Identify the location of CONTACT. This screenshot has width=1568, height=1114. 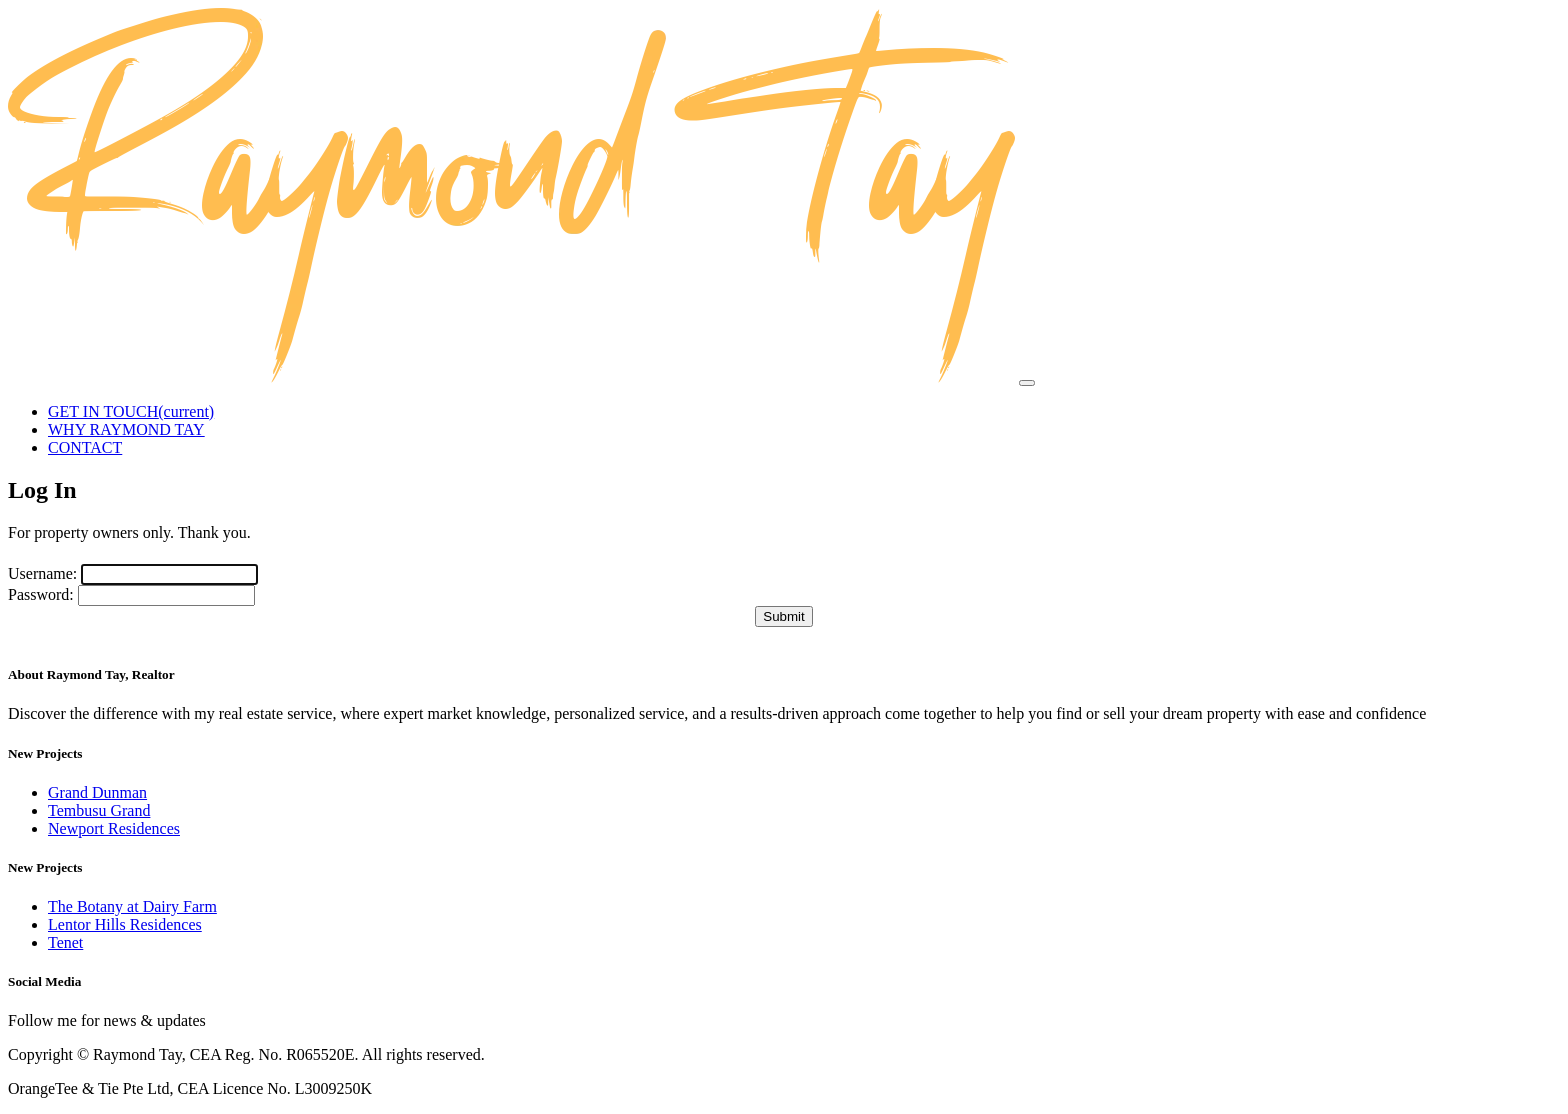
(85, 447).